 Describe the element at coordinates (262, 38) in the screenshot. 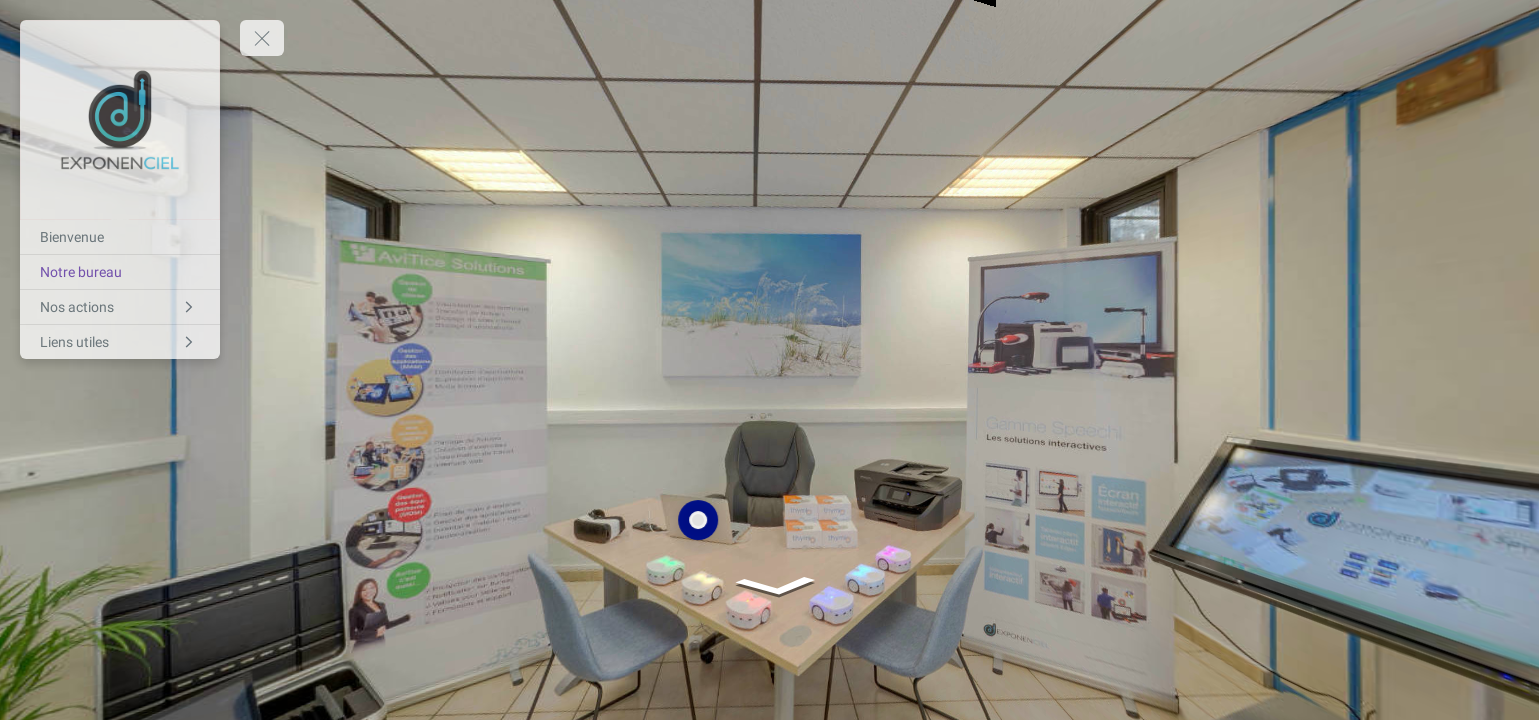

I see `[toggle menu]` at that location.